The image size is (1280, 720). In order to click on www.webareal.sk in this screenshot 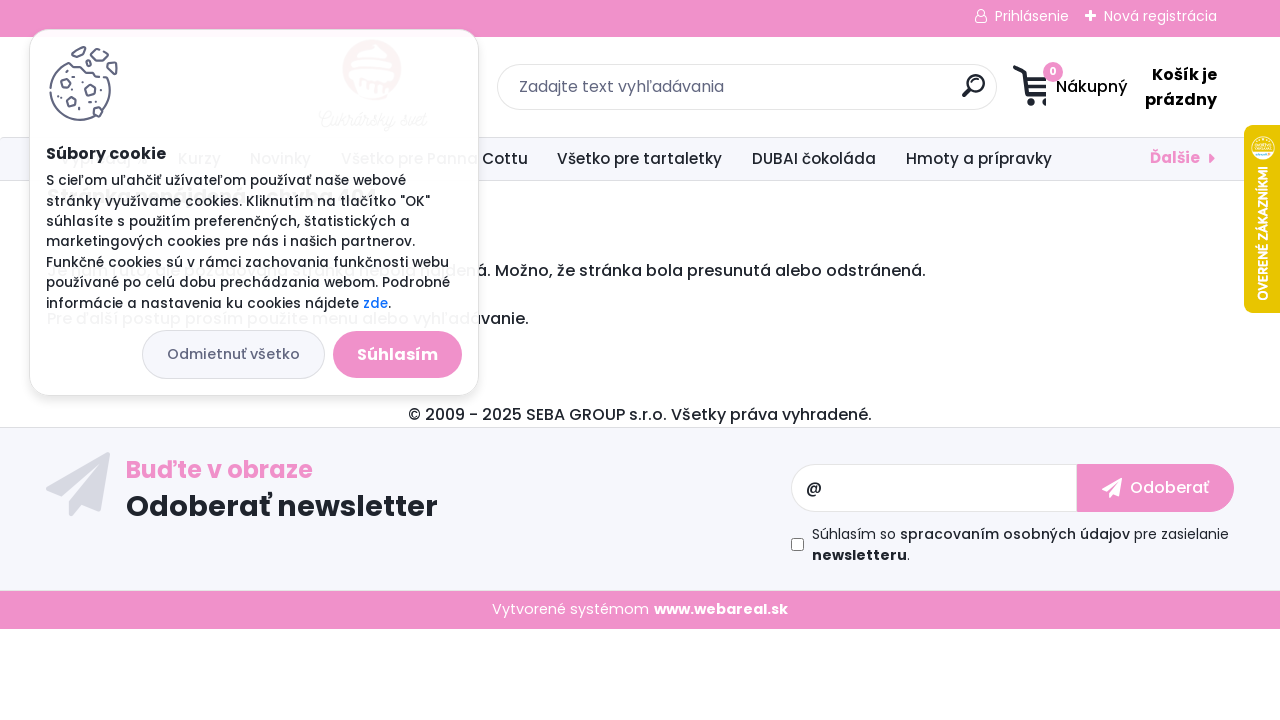, I will do `click(721, 609)`.